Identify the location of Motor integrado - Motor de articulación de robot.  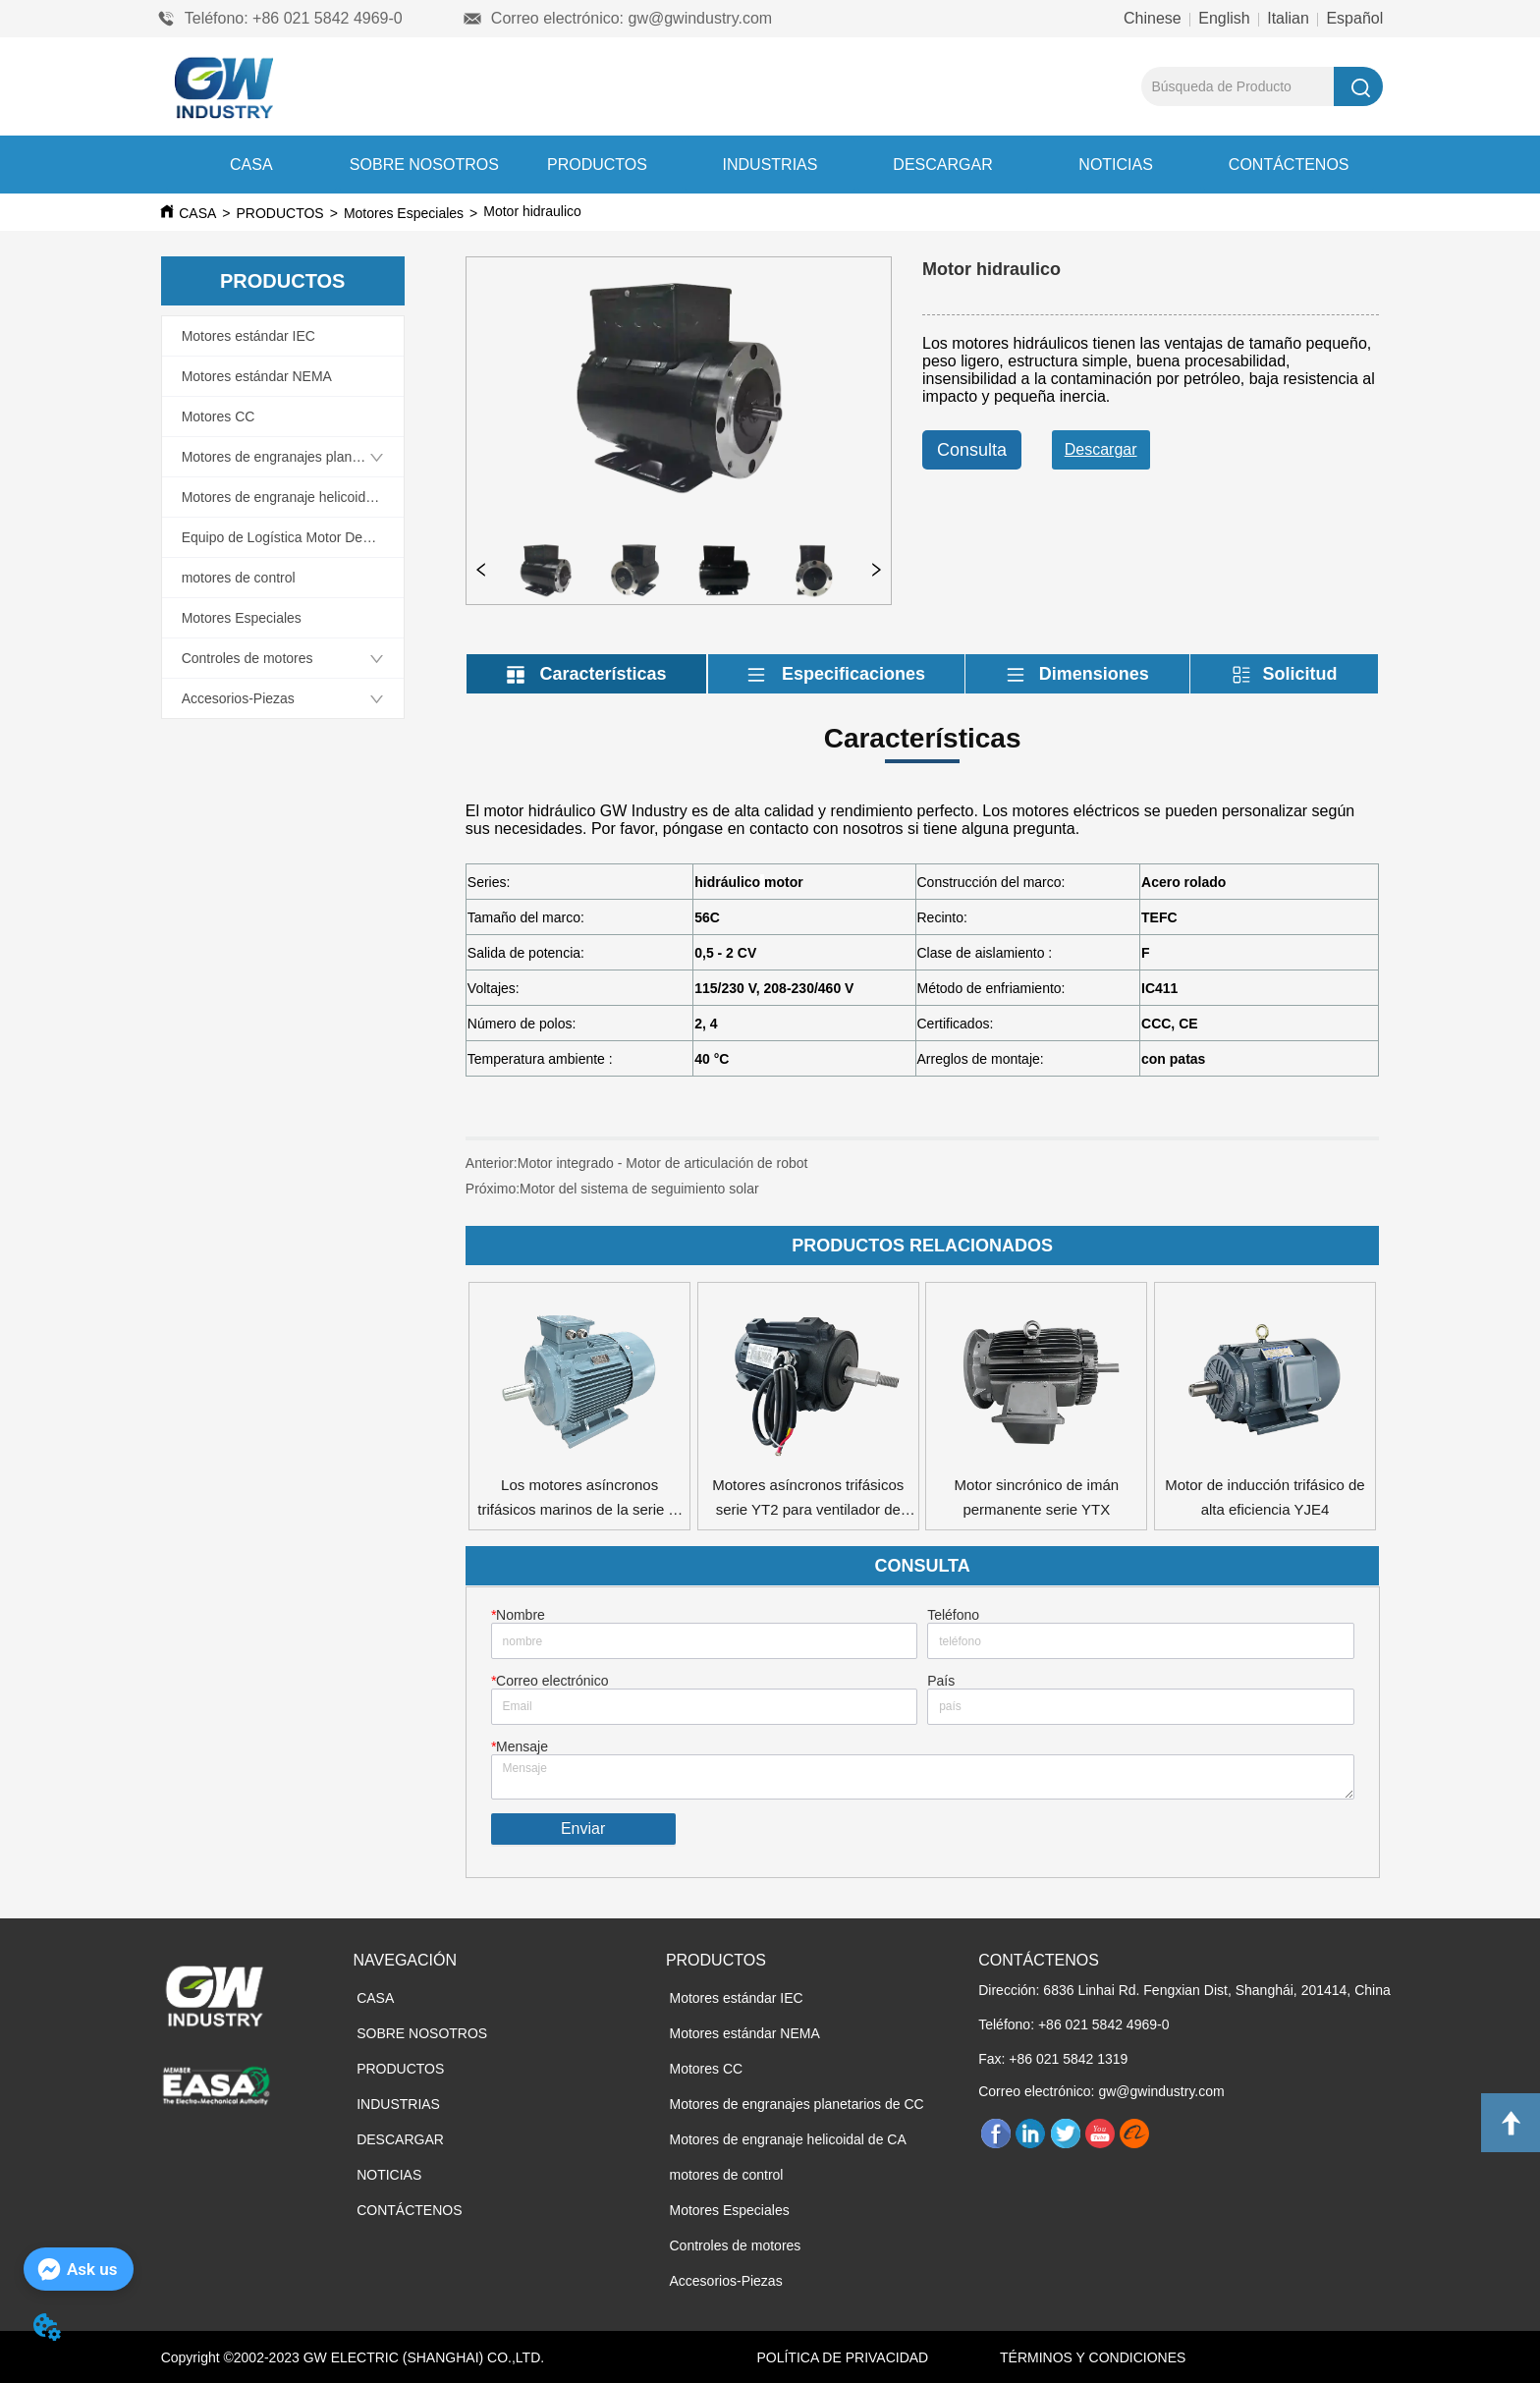
(663, 1163).